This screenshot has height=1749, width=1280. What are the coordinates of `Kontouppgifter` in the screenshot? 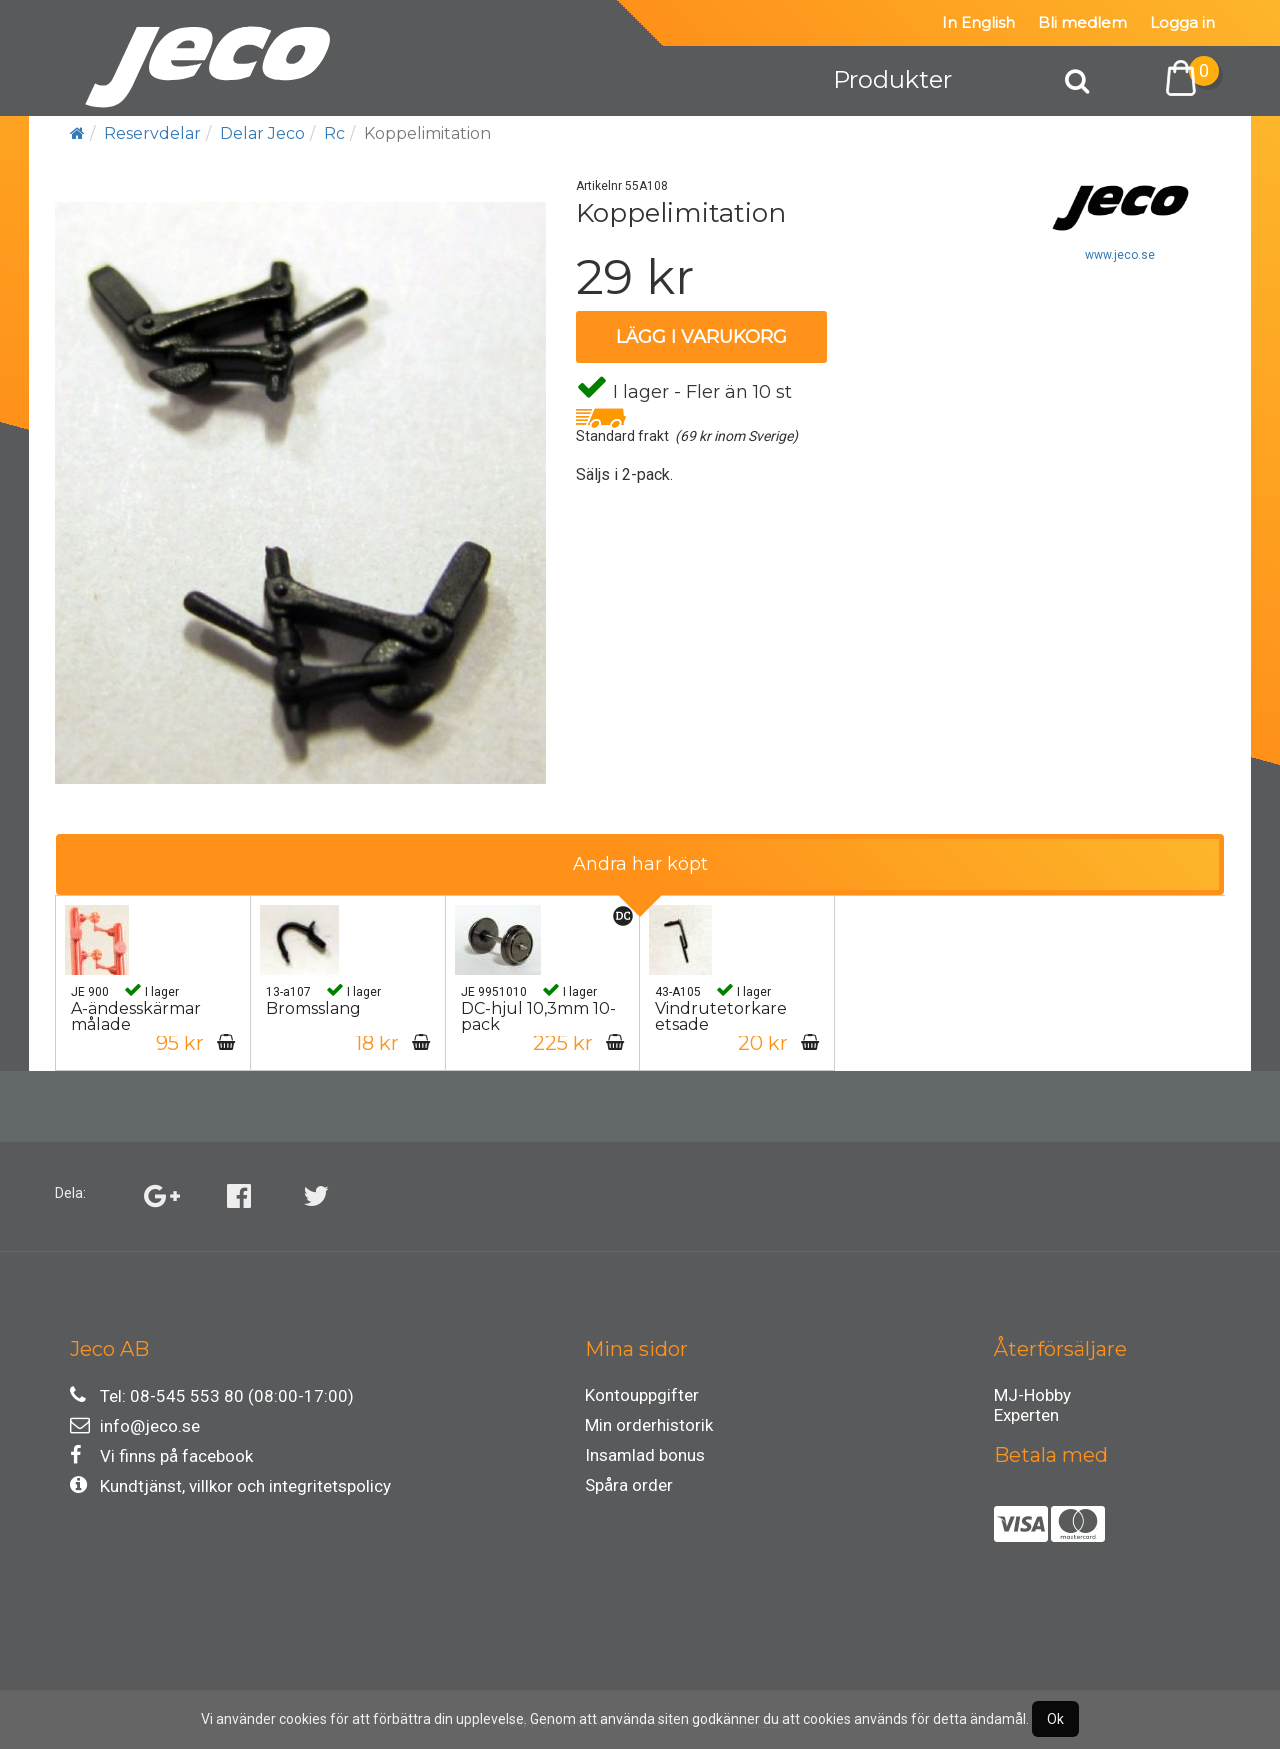 It's located at (642, 1395).